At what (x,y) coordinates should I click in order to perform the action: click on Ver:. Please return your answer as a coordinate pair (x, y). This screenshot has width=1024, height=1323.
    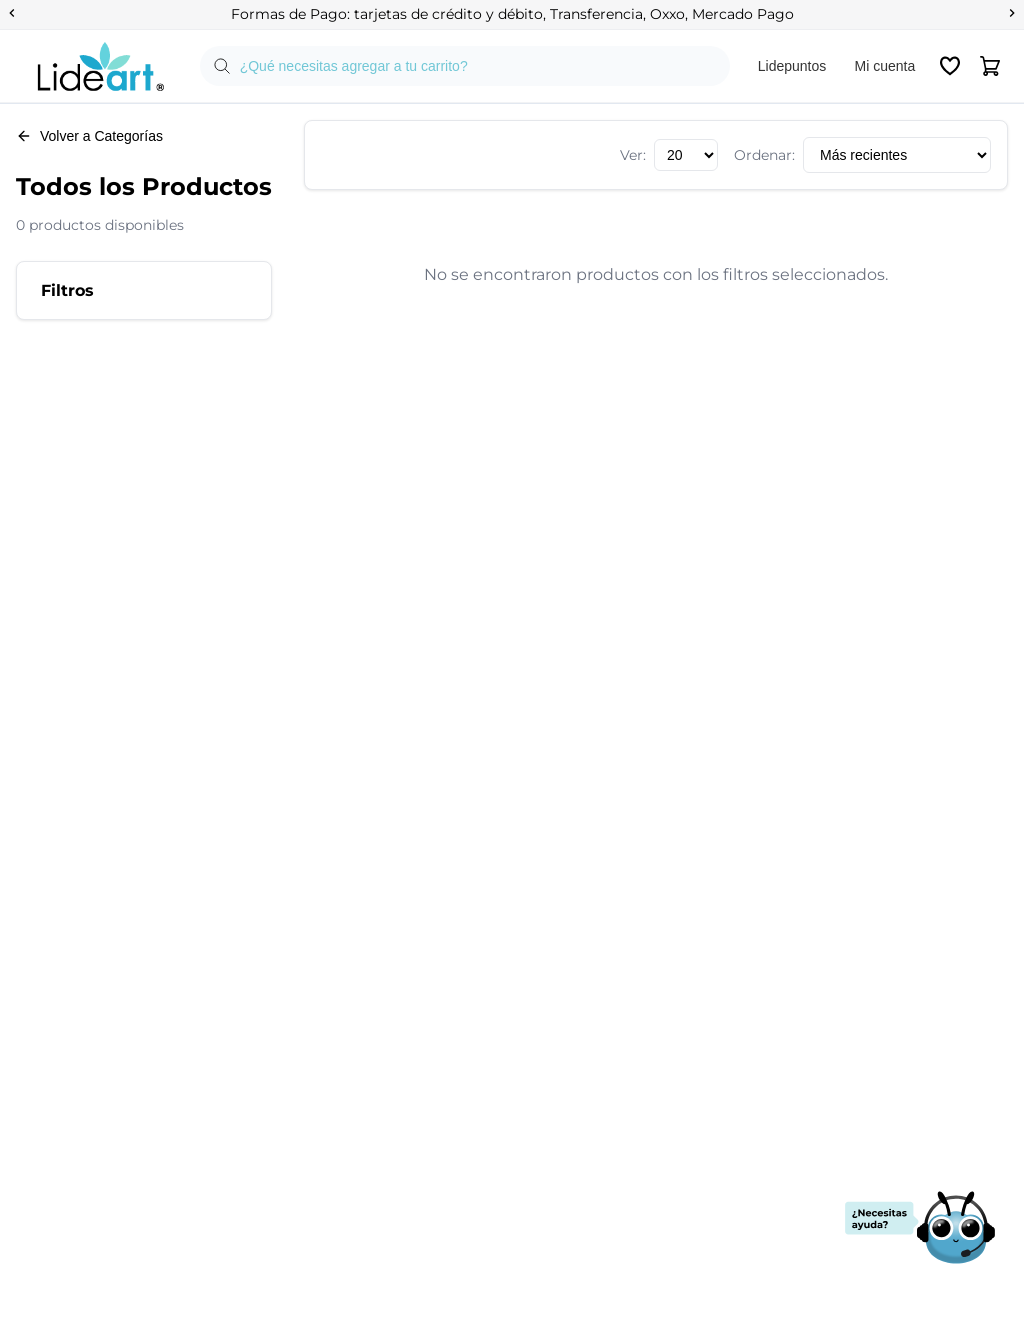
    Looking at the image, I should click on (633, 155).